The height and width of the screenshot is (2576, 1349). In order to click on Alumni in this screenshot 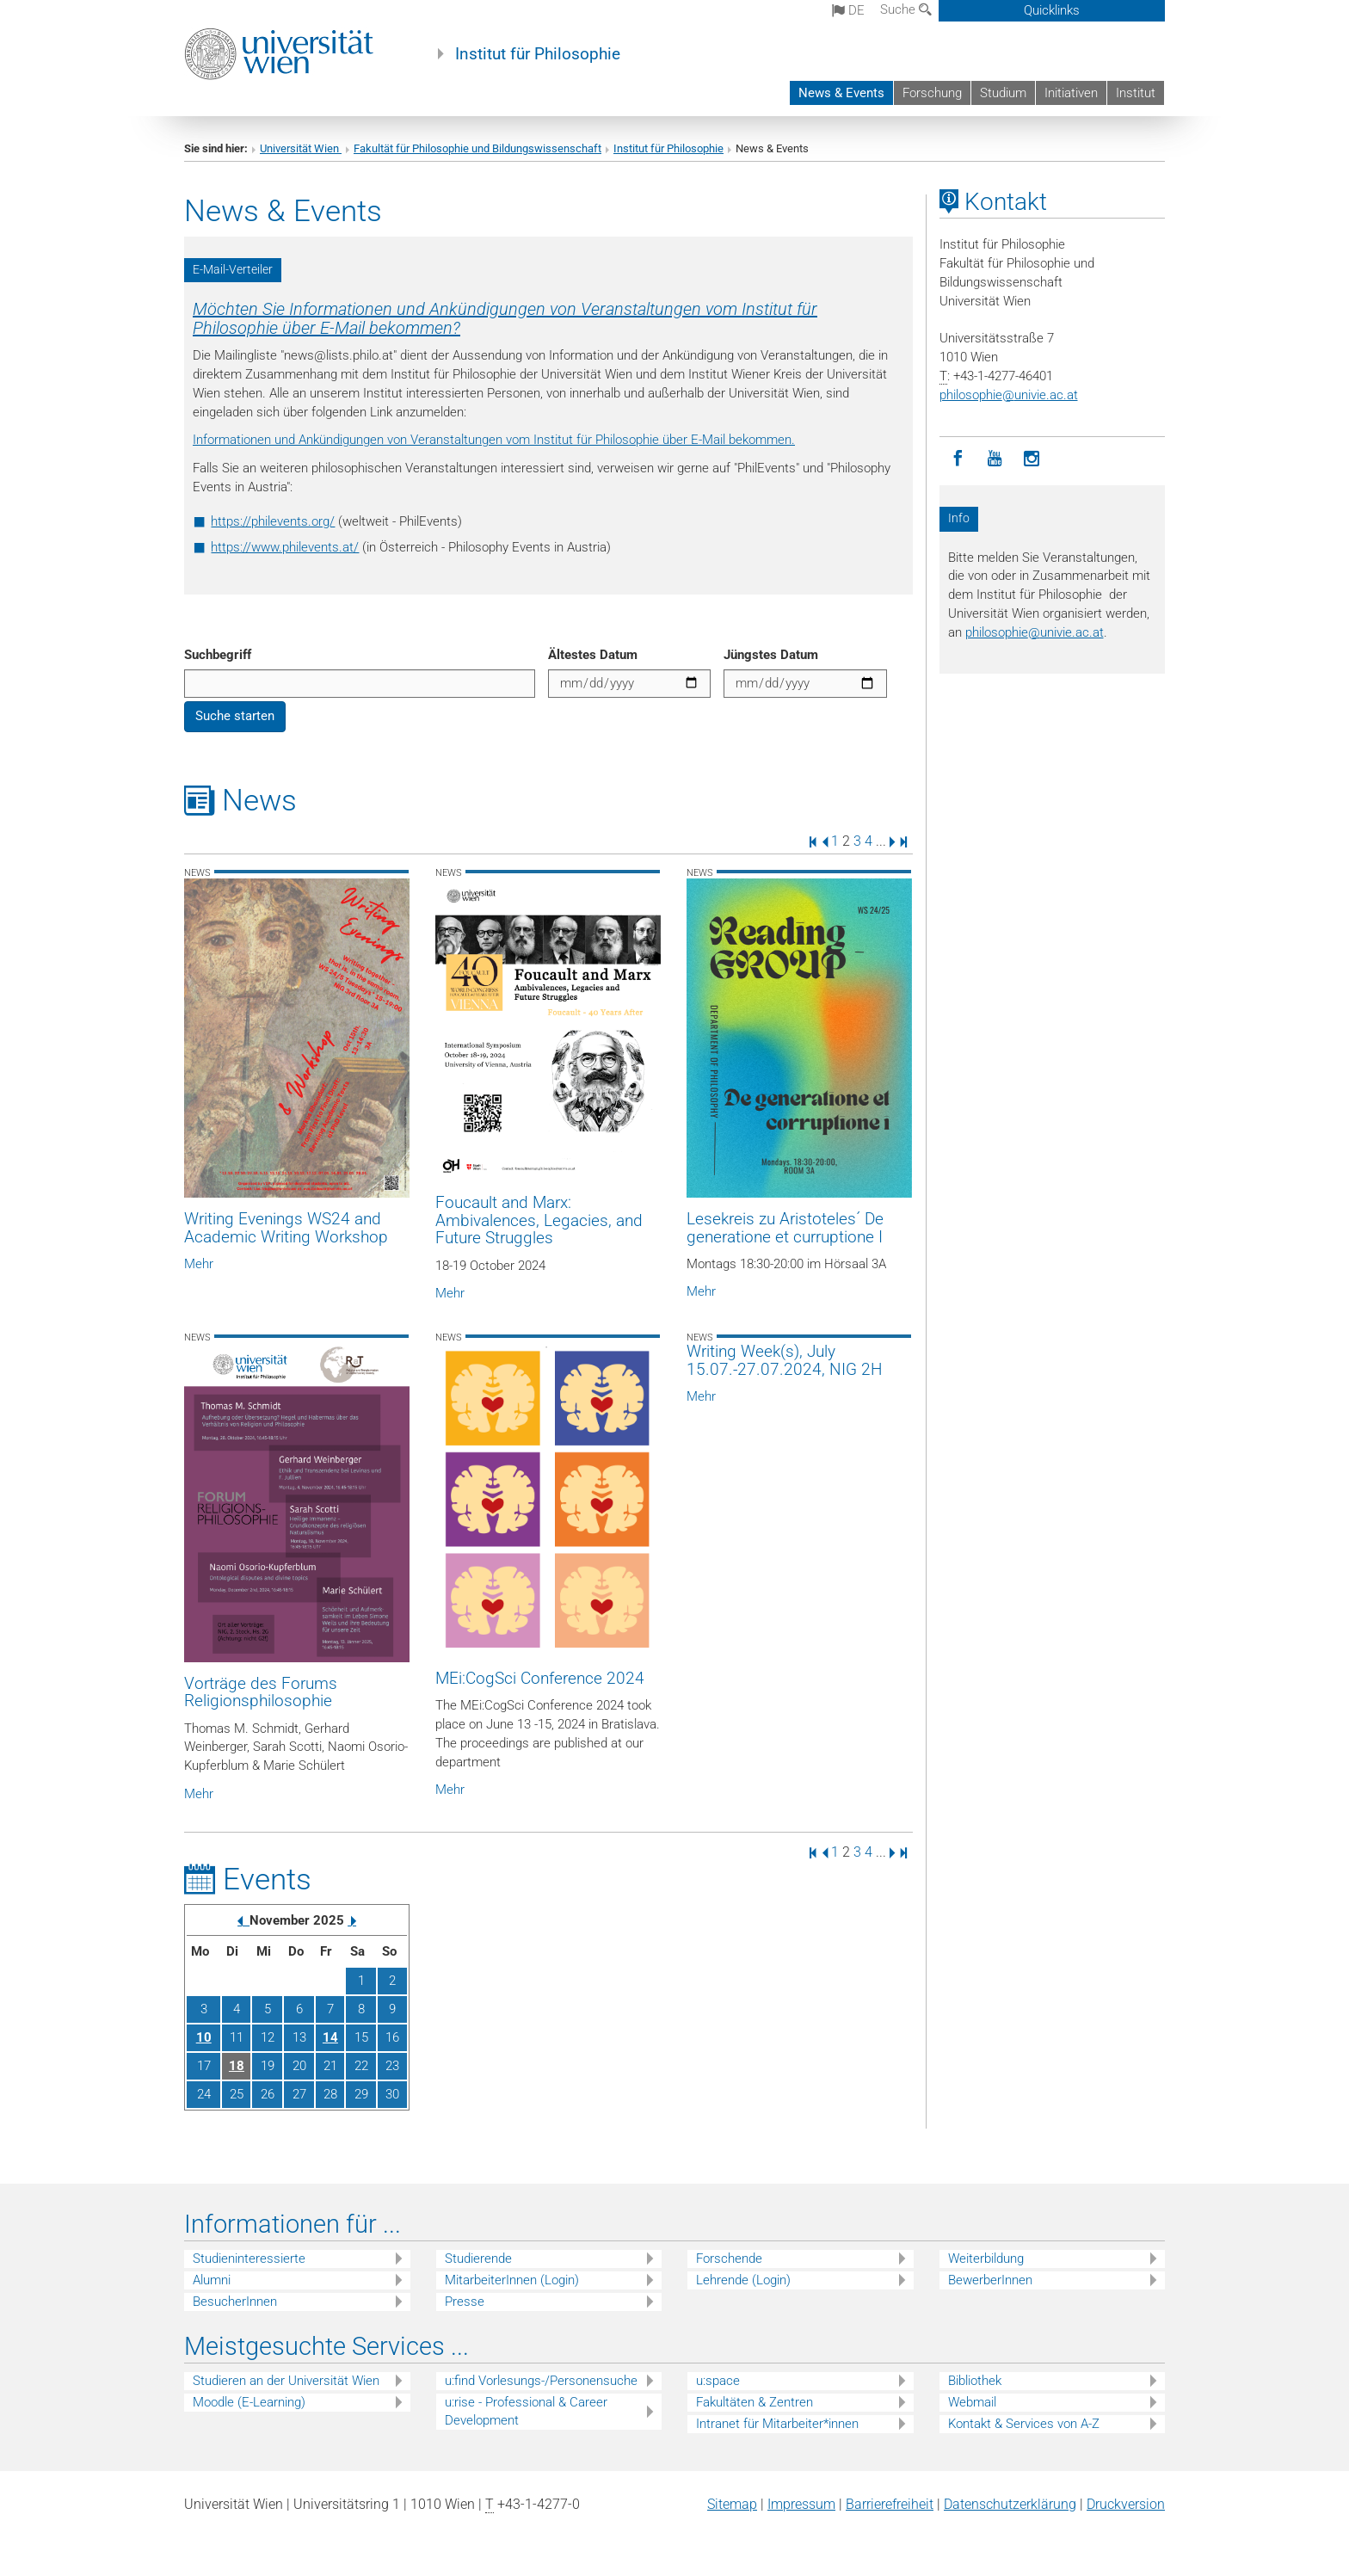, I will do `click(212, 2280)`.